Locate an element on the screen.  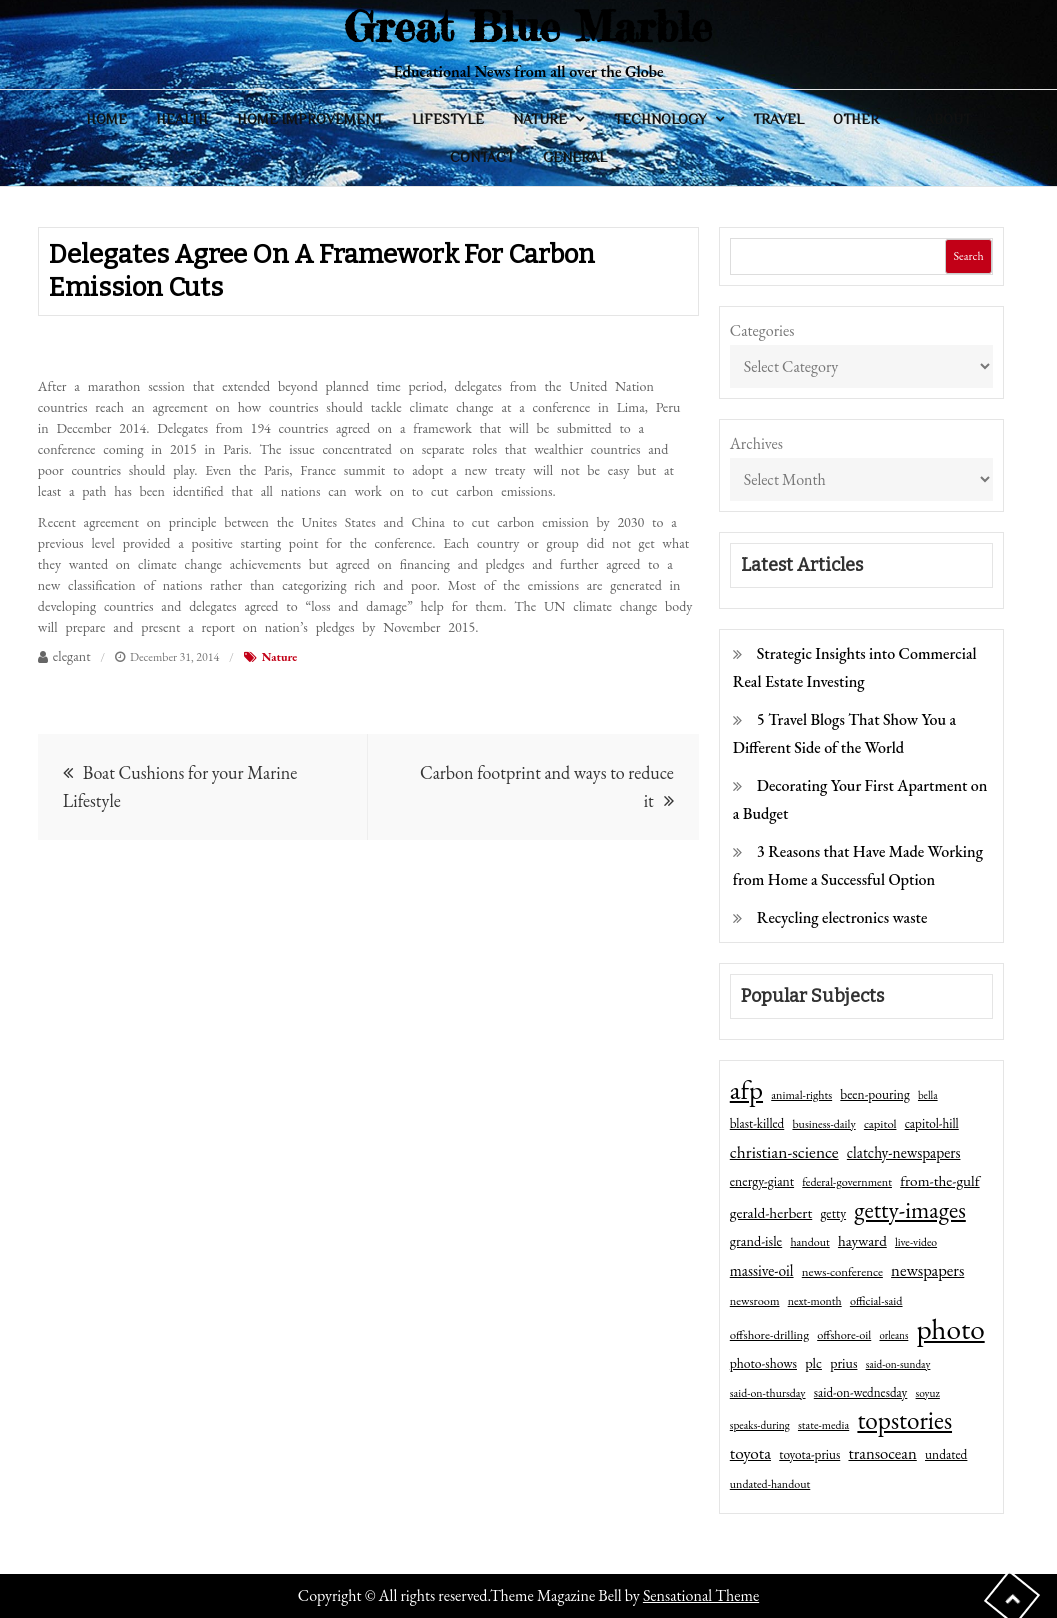
grand-isle [grand-isle (63 items)] is located at coordinates (756, 1241).